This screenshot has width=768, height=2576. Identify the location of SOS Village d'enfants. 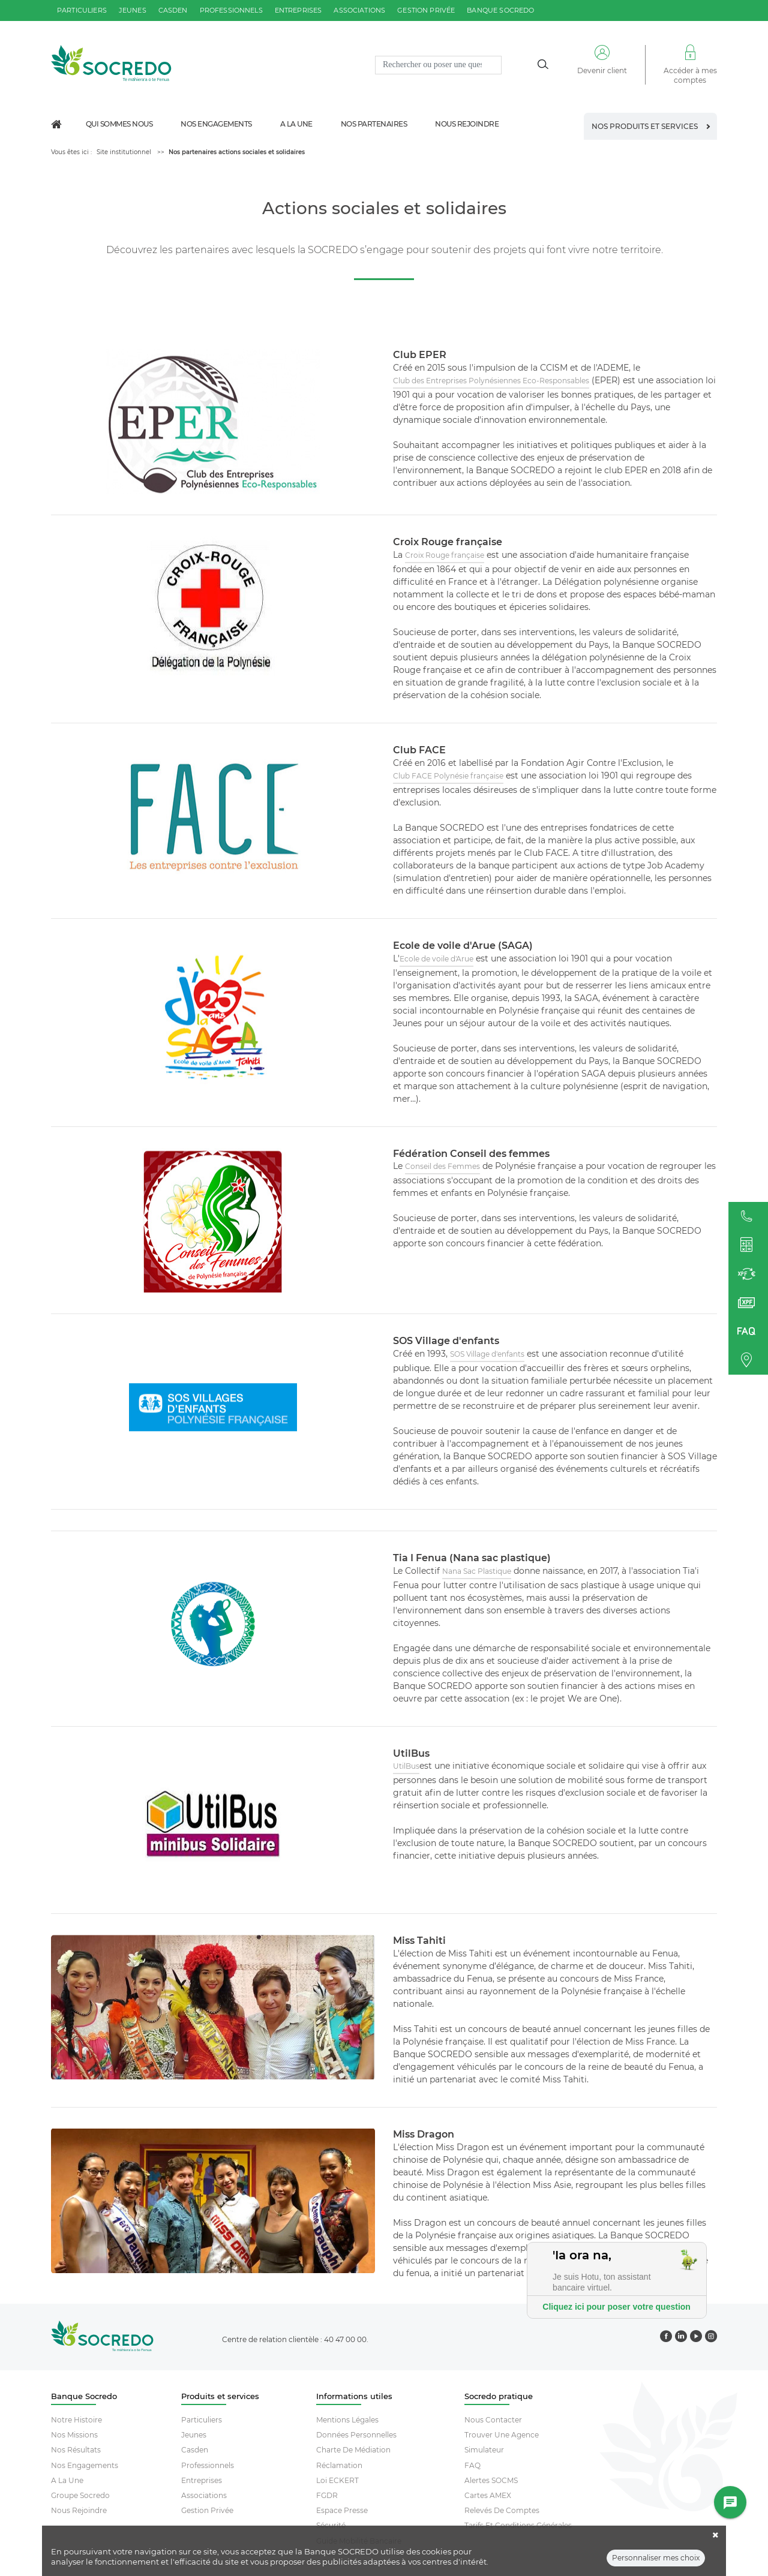
(487, 1353).